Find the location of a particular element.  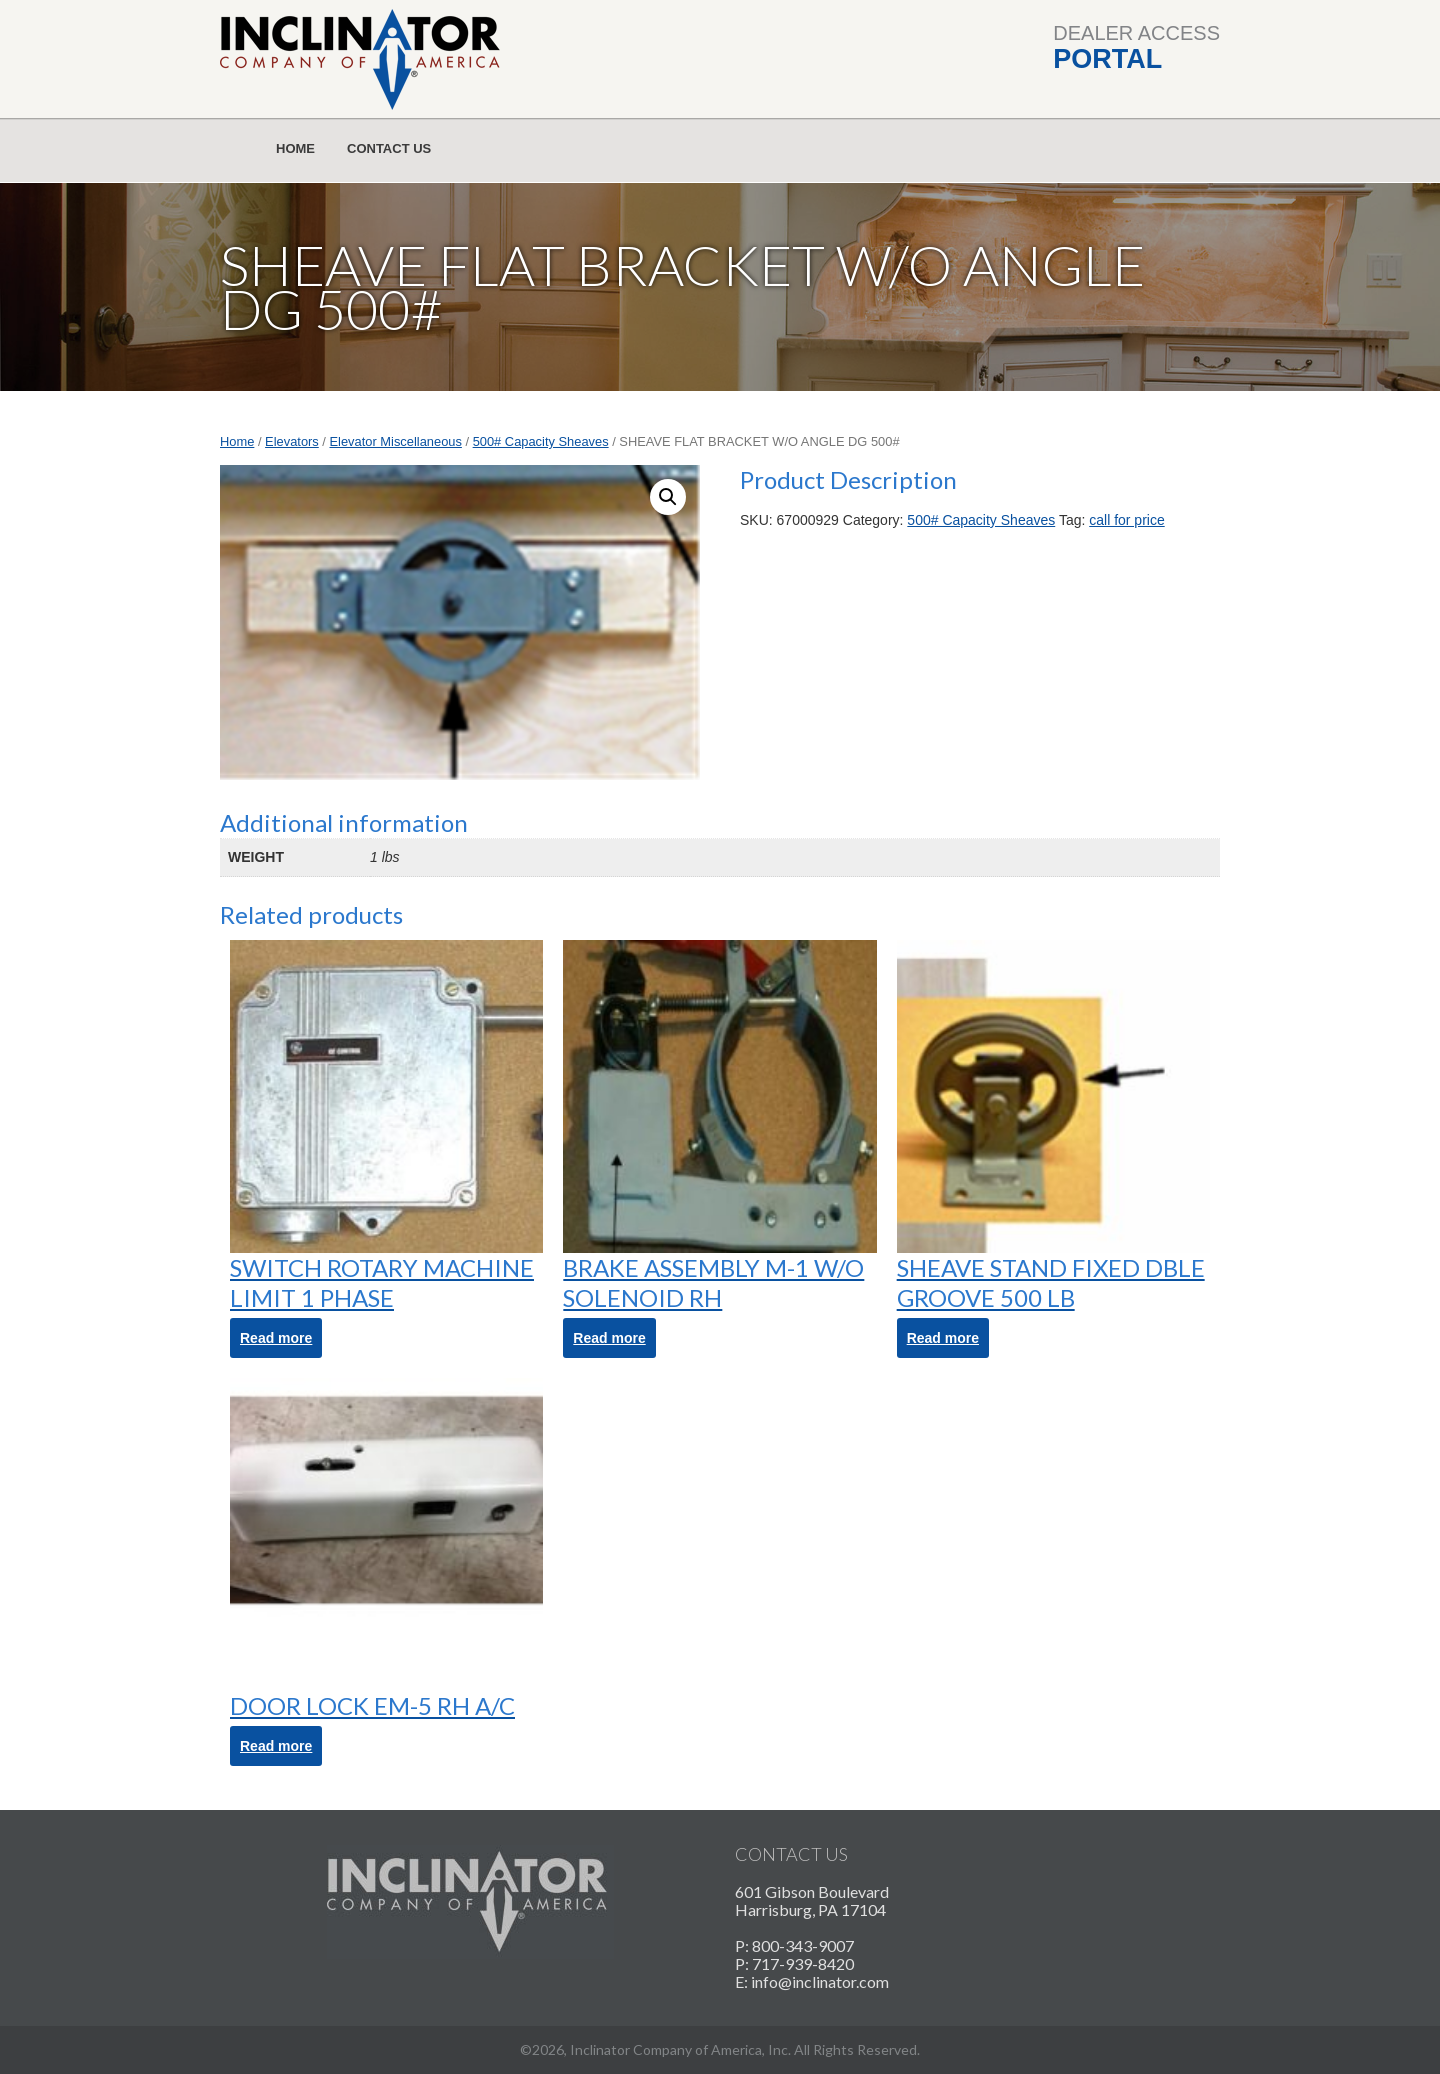

info@inclinator.com is located at coordinates (820, 1981).